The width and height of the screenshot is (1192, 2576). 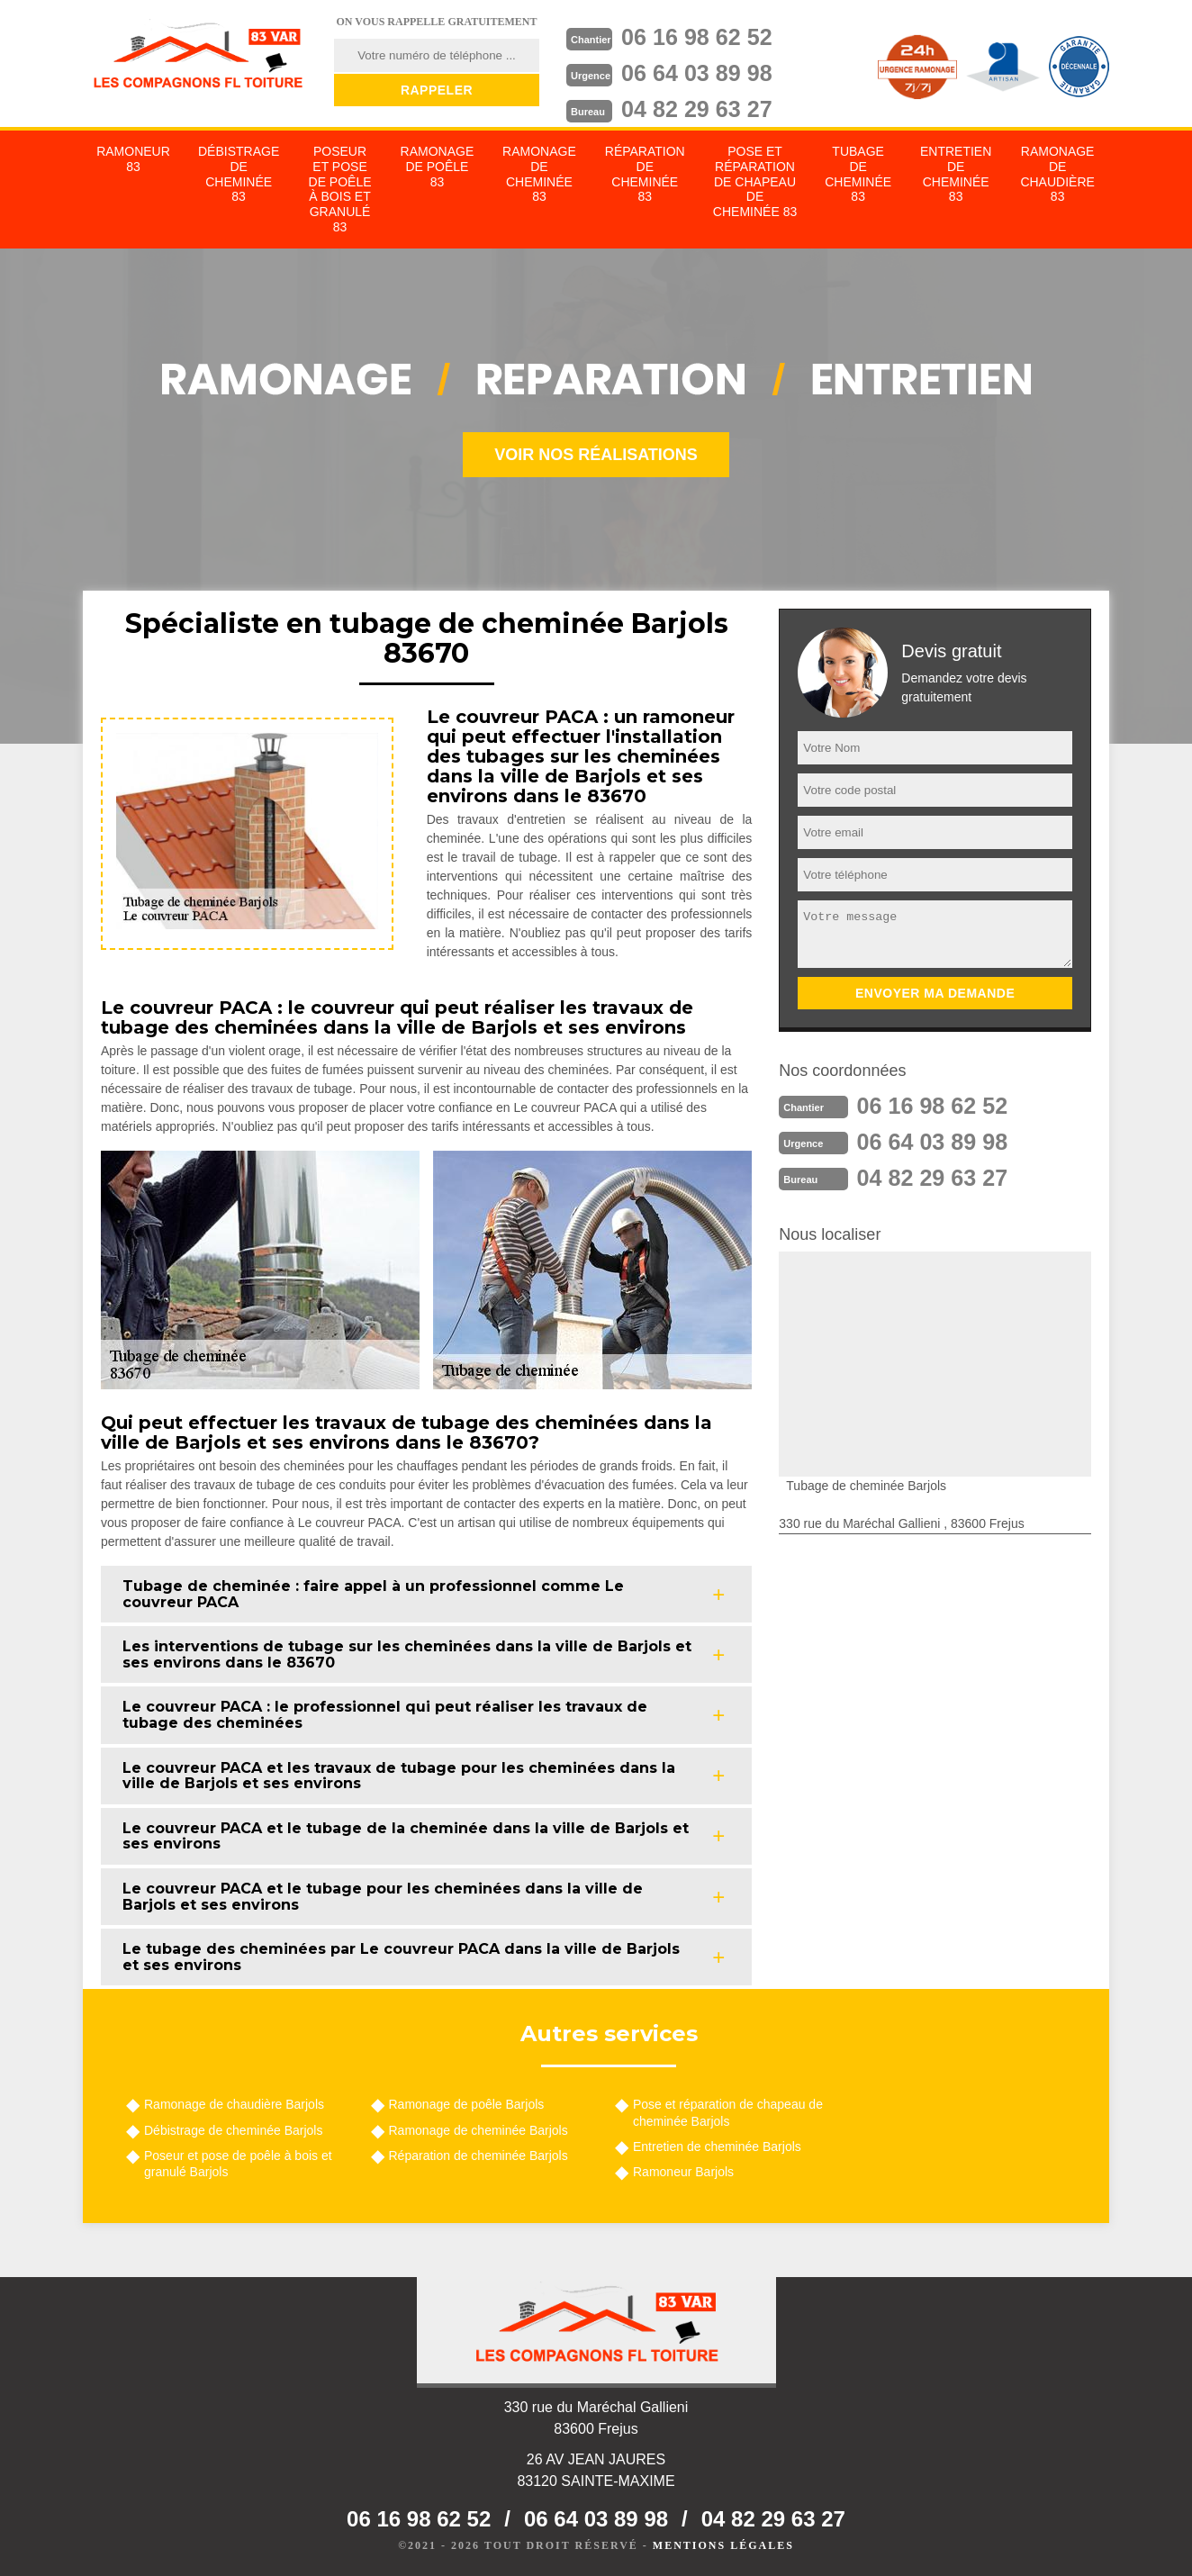 What do you see at coordinates (755, 181) in the screenshot?
I see `Pose et réparation de chapeau de cheminée 83` at bounding box center [755, 181].